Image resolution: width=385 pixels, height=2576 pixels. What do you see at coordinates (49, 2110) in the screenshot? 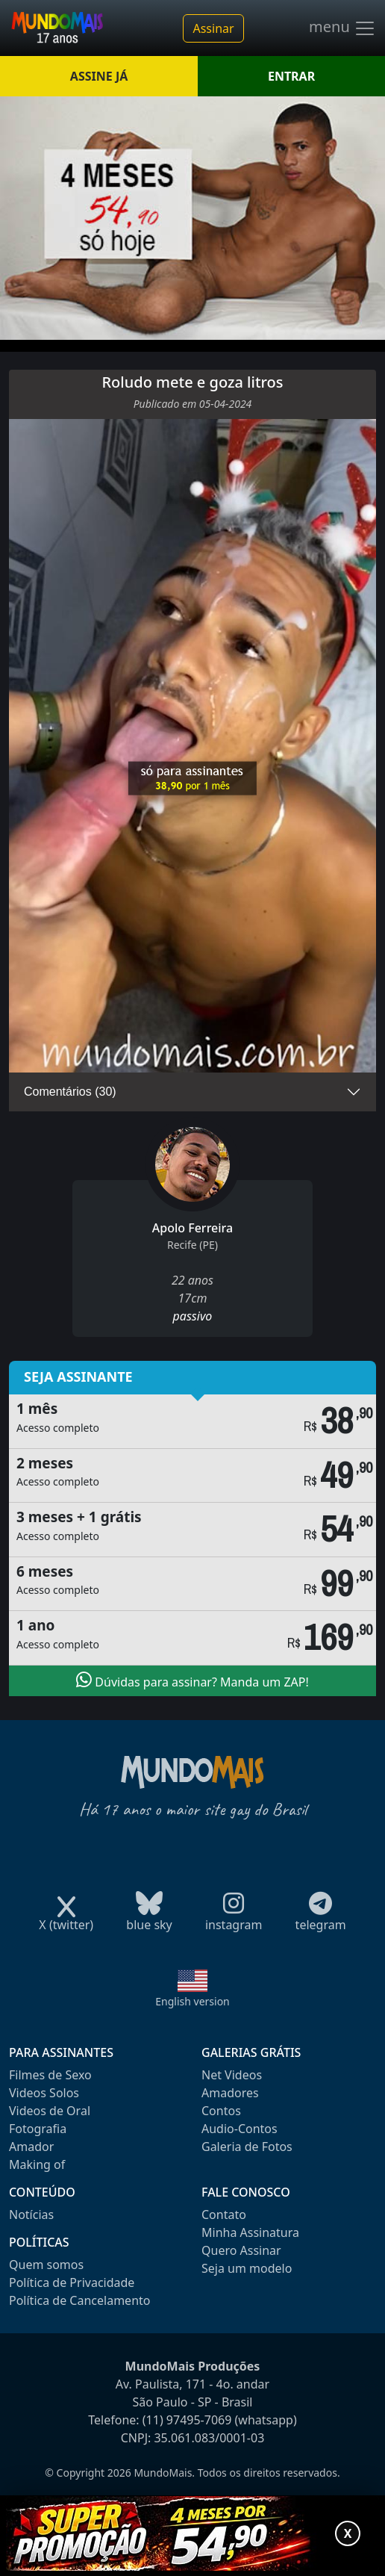
I see `Videos de Oral` at bounding box center [49, 2110].